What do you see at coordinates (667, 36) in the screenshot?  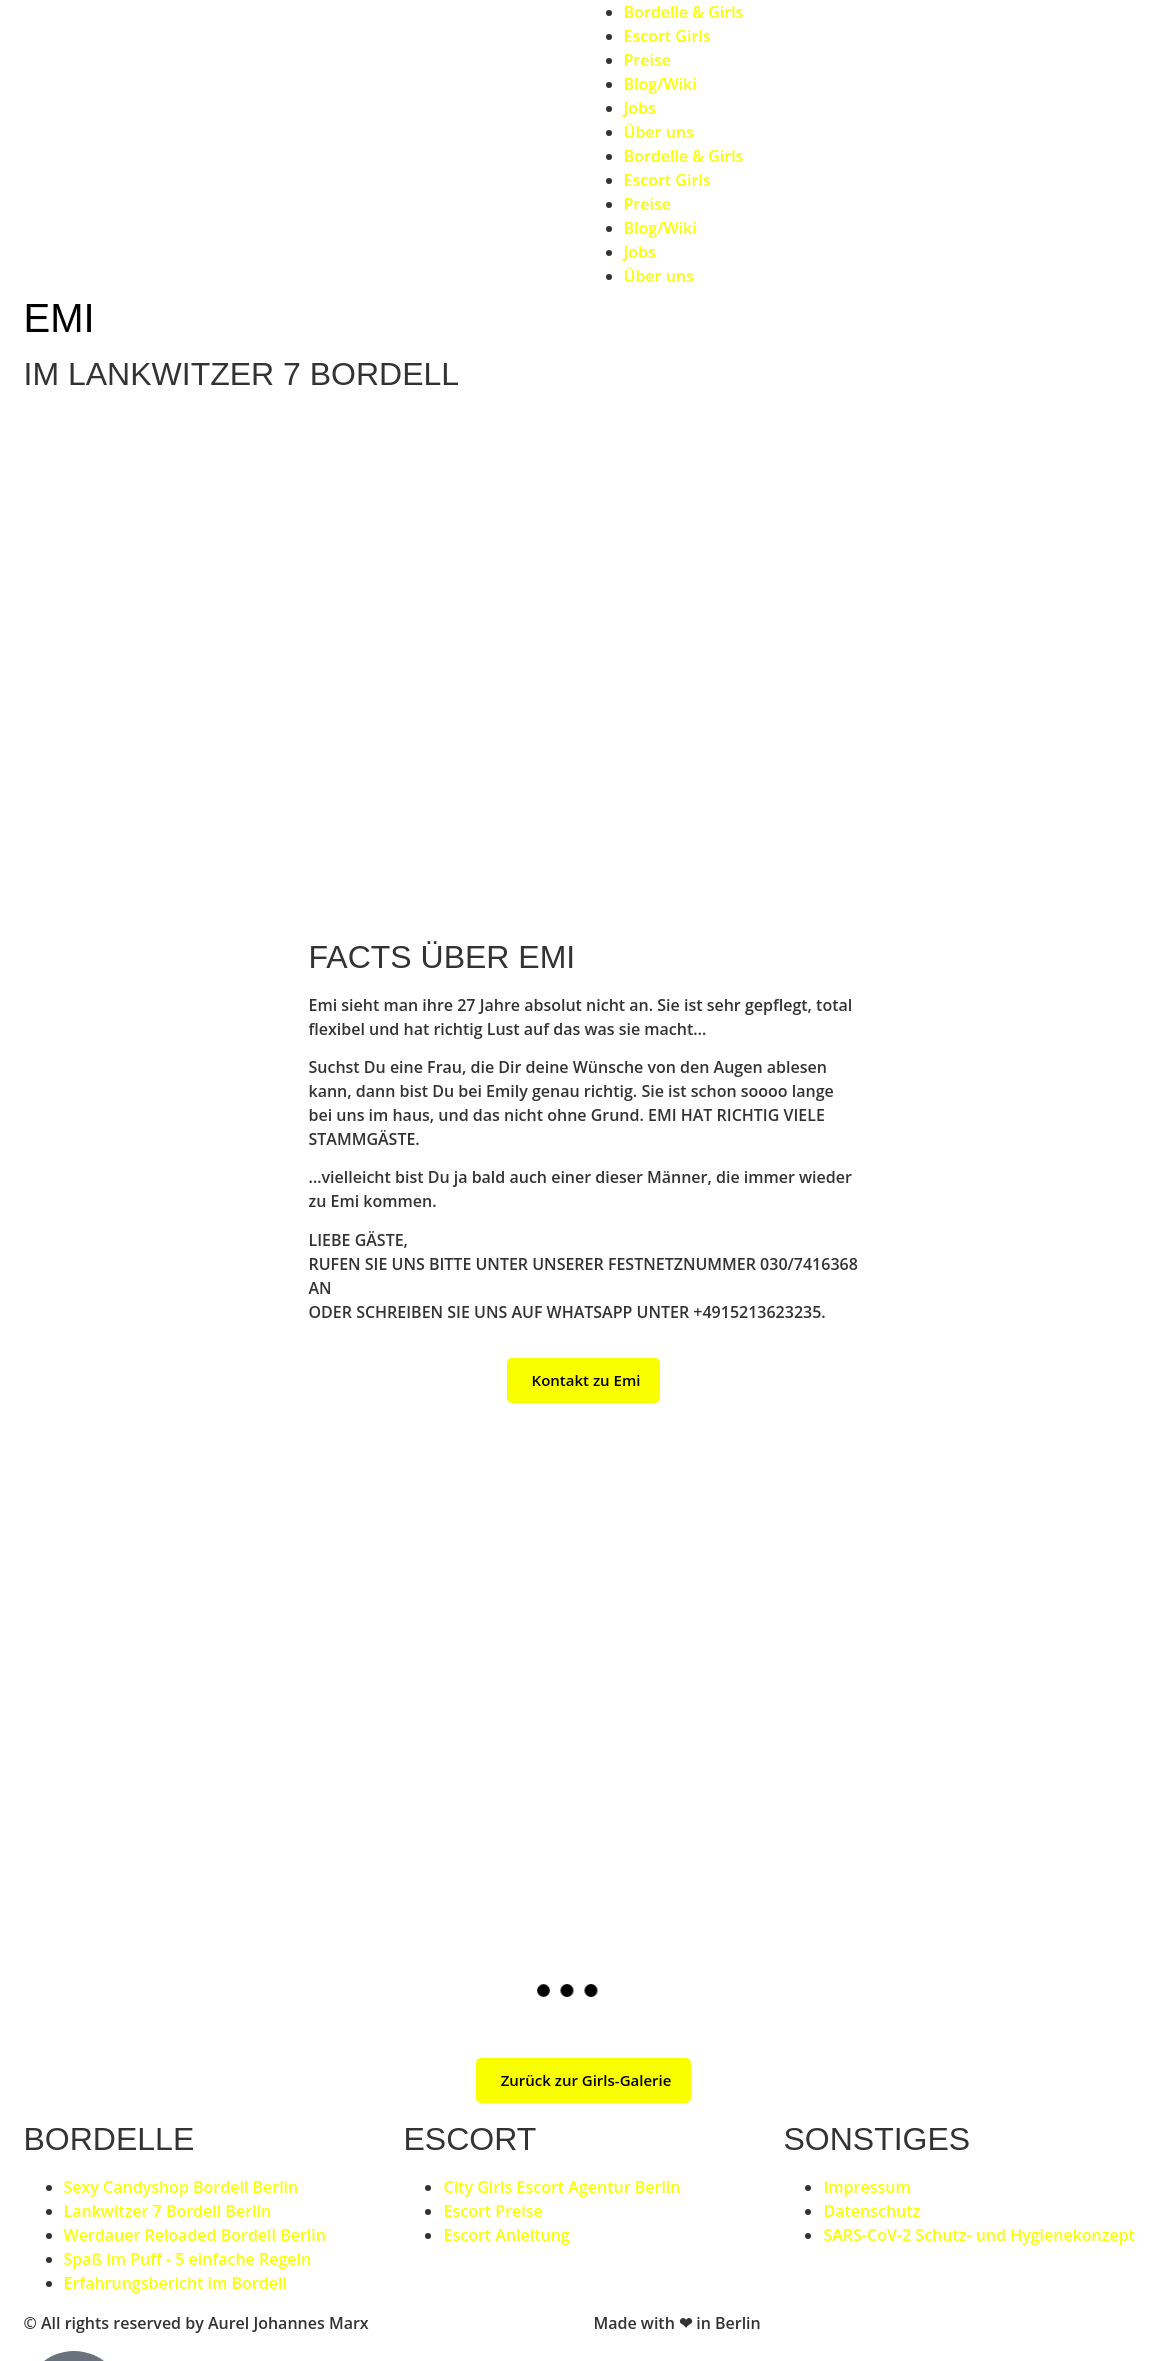 I see `Escort Girls` at bounding box center [667, 36].